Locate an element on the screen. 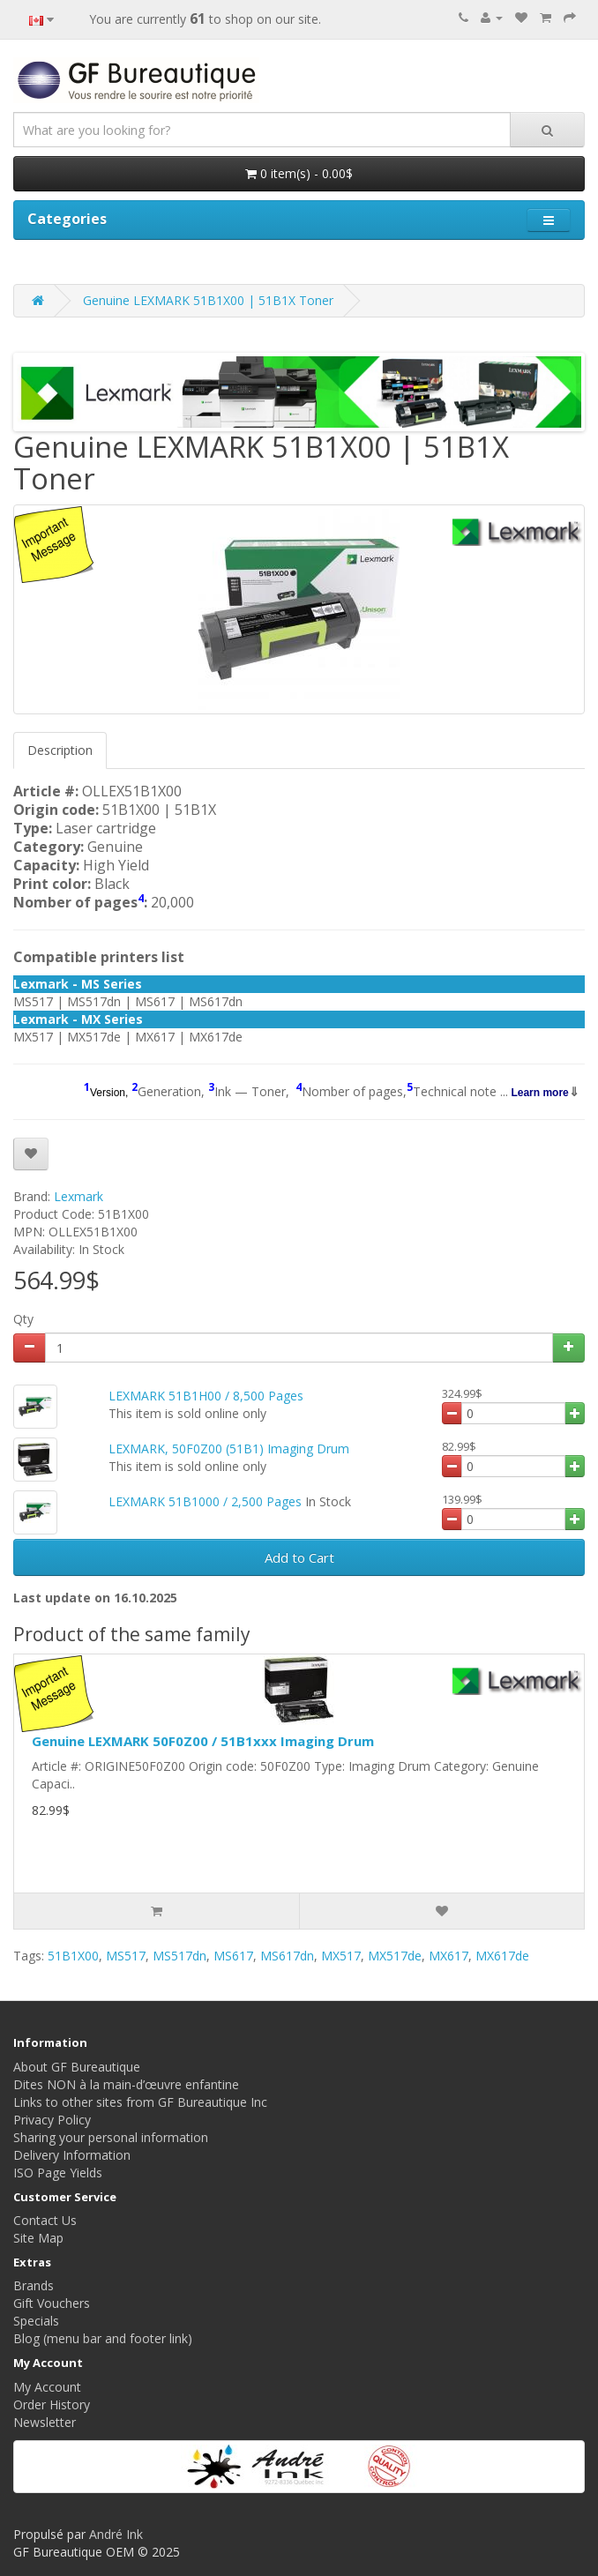 The height and width of the screenshot is (2576, 598). MX617 is located at coordinates (448, 1955).